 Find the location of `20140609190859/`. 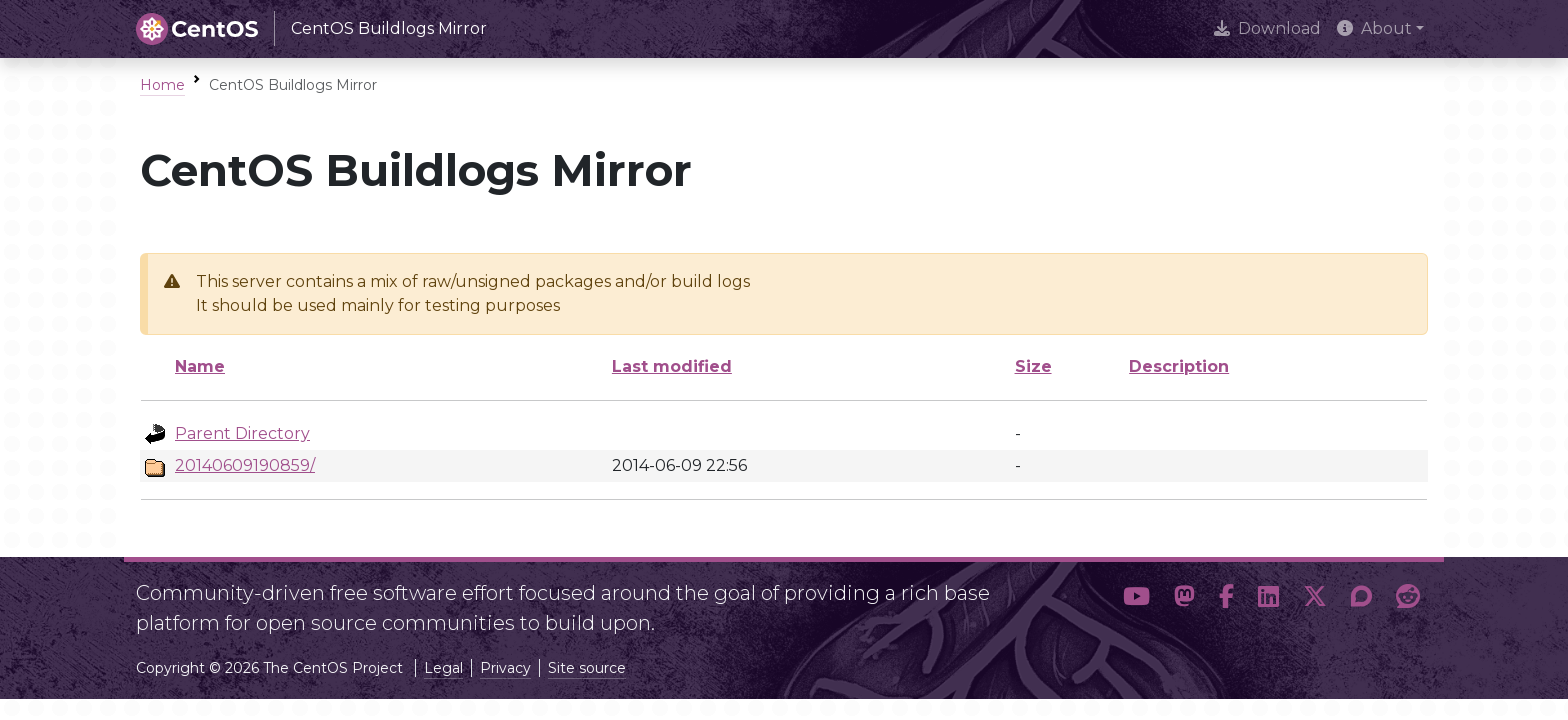

20140609190859/ is located at coordinates (245, 465).